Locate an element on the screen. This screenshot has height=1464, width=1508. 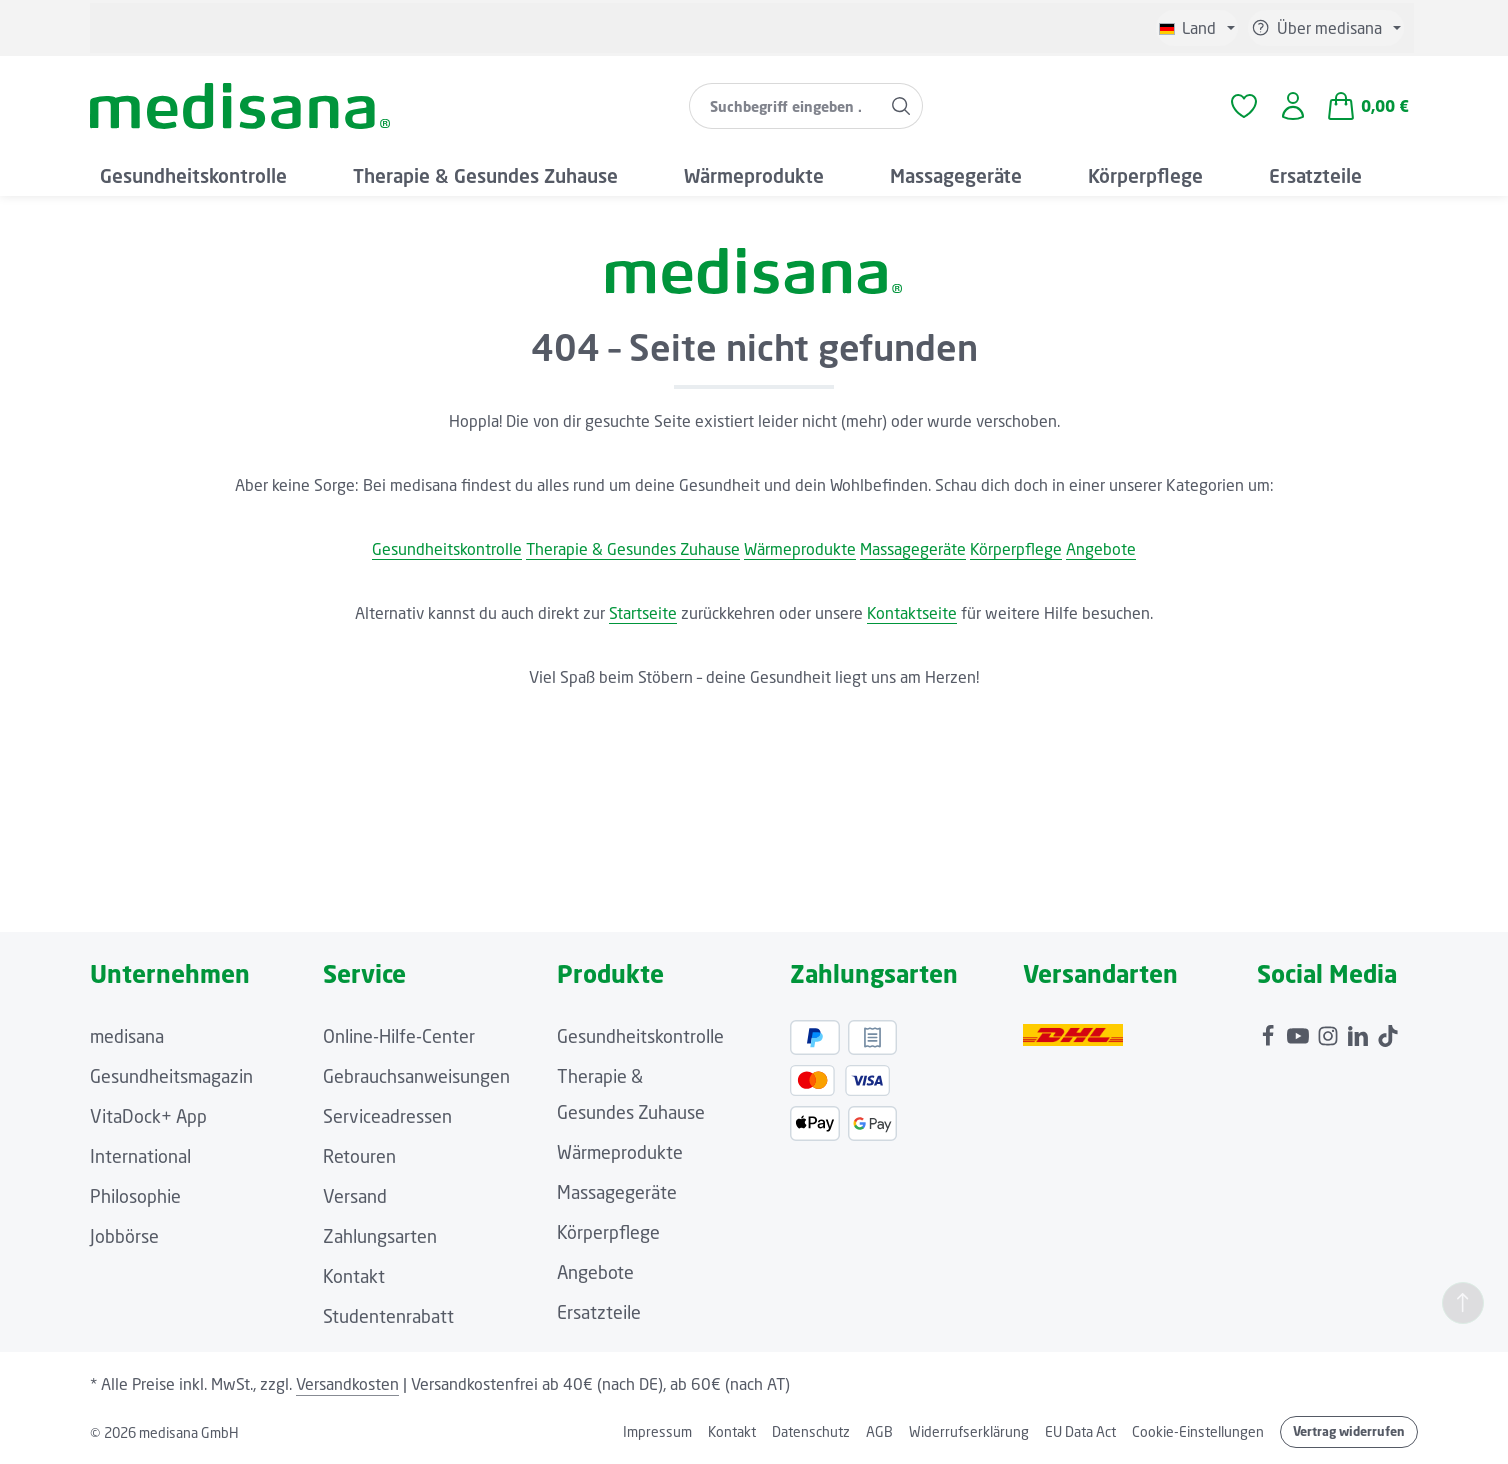
Serviceadressen is located at coordinates (387, 1116).